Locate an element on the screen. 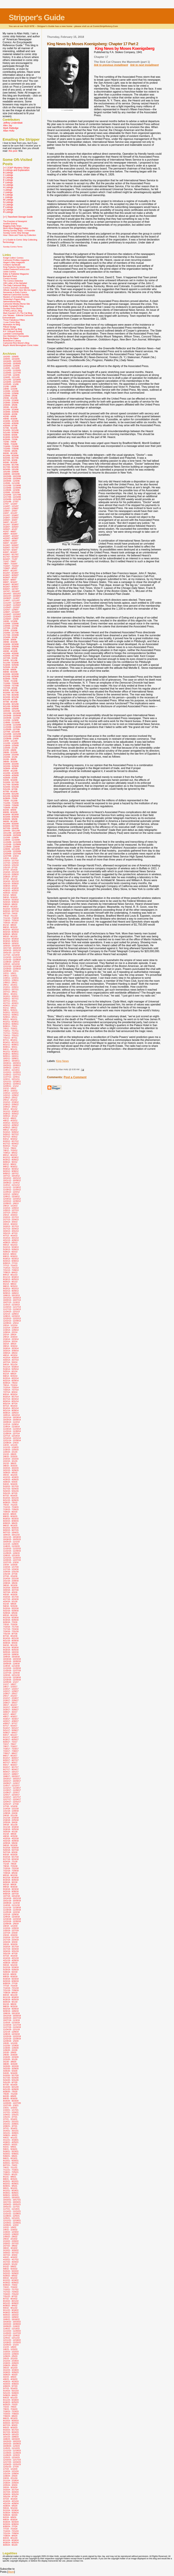  7/25/21 - 8/1/21 is located at coordinates (10, 2174).